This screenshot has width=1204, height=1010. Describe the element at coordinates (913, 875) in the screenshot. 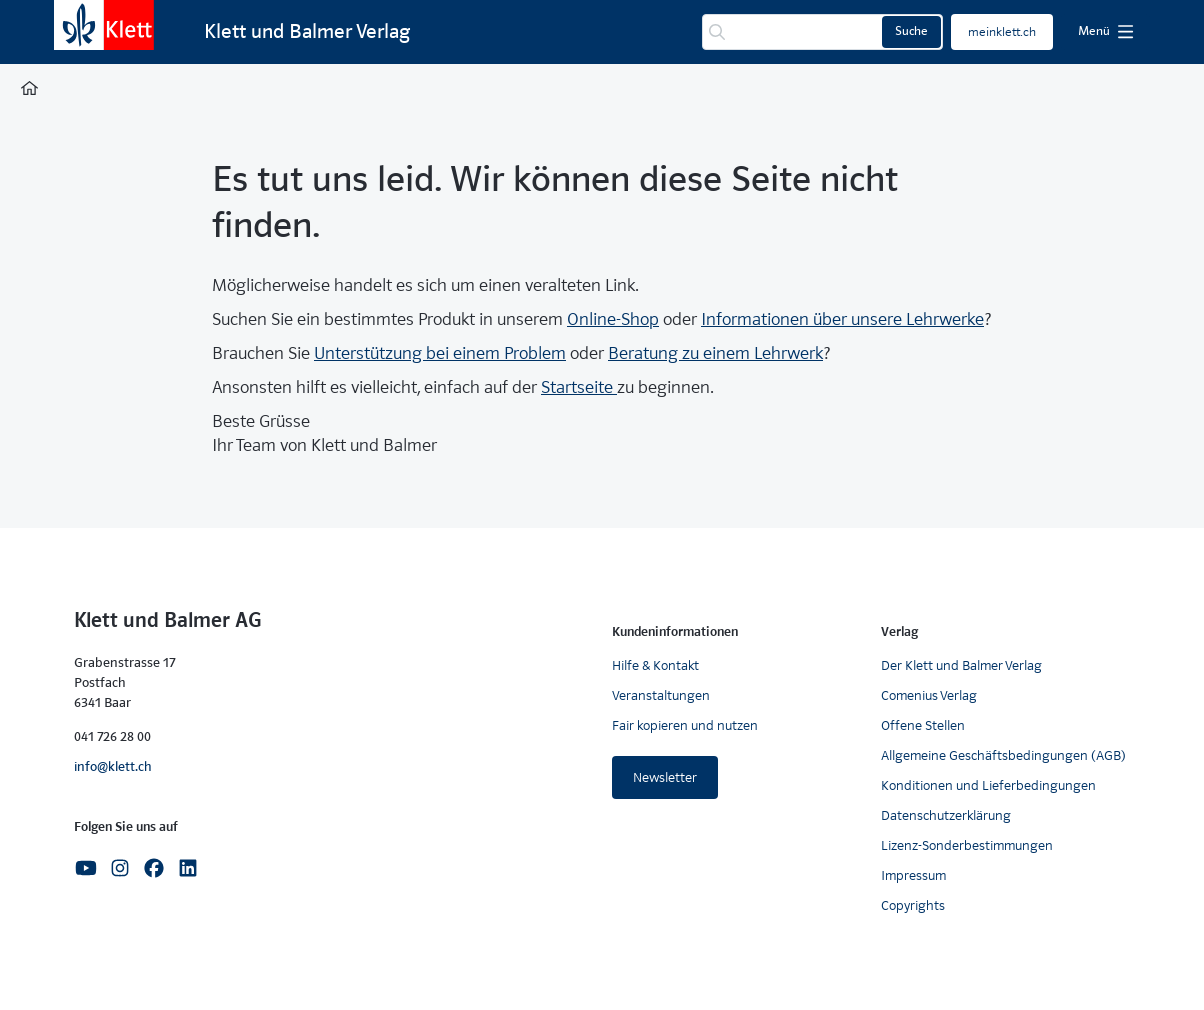

I see `Impressum` at that location.